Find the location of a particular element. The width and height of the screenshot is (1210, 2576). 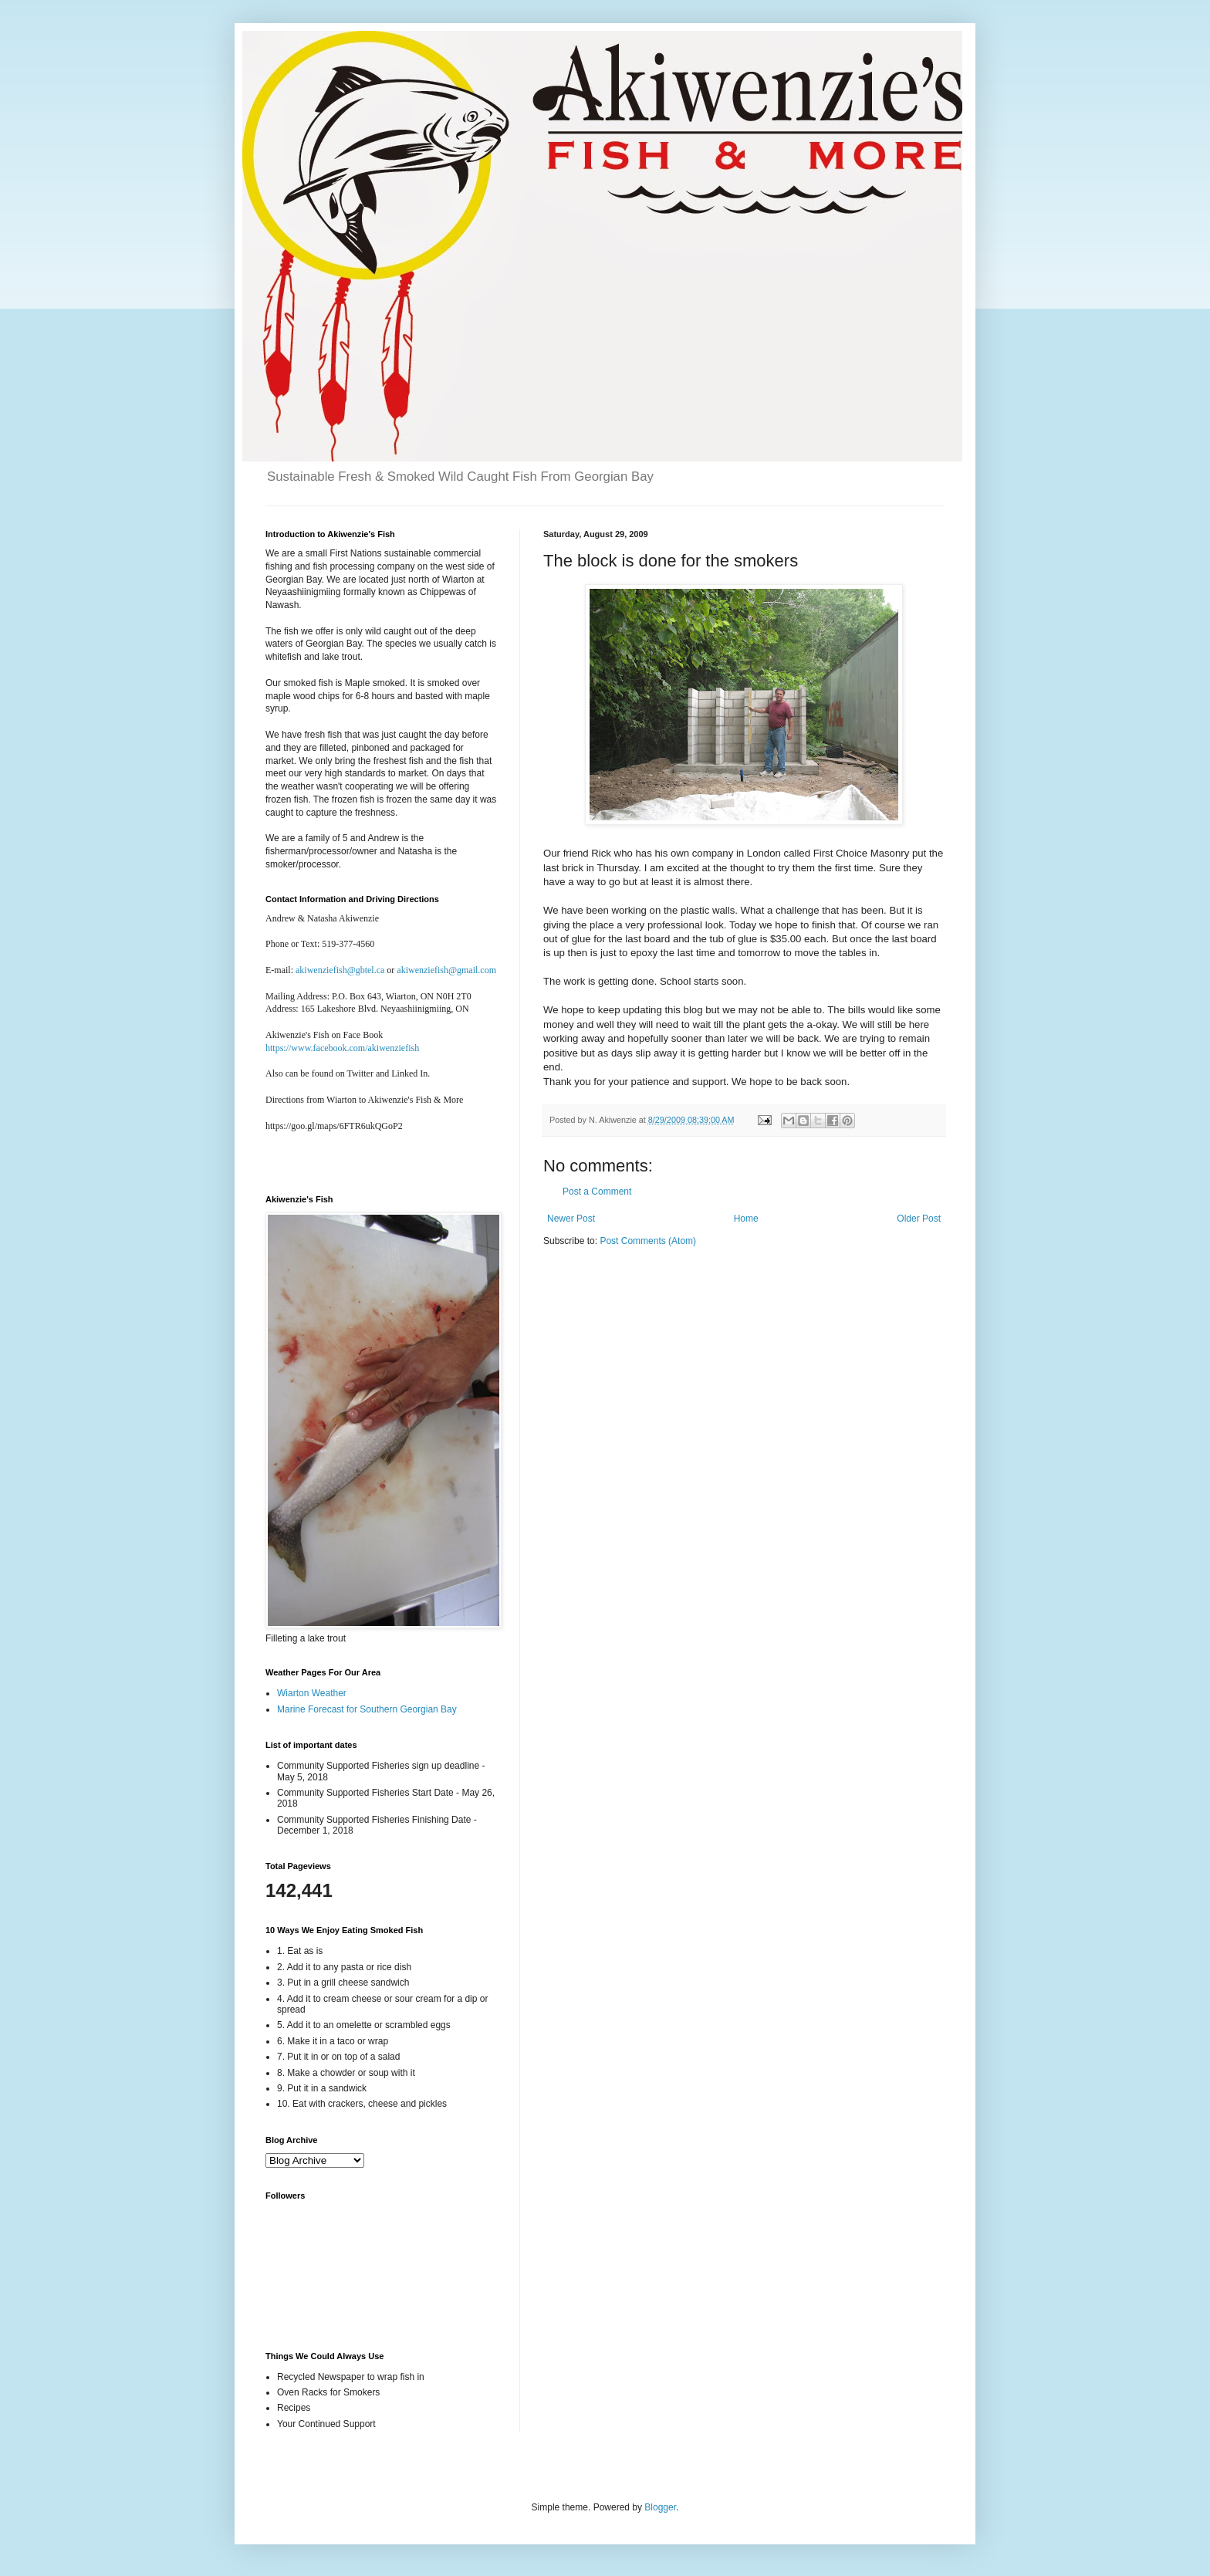

akiwenziefish@gbtel.ca is located at coordinates (340, 970).